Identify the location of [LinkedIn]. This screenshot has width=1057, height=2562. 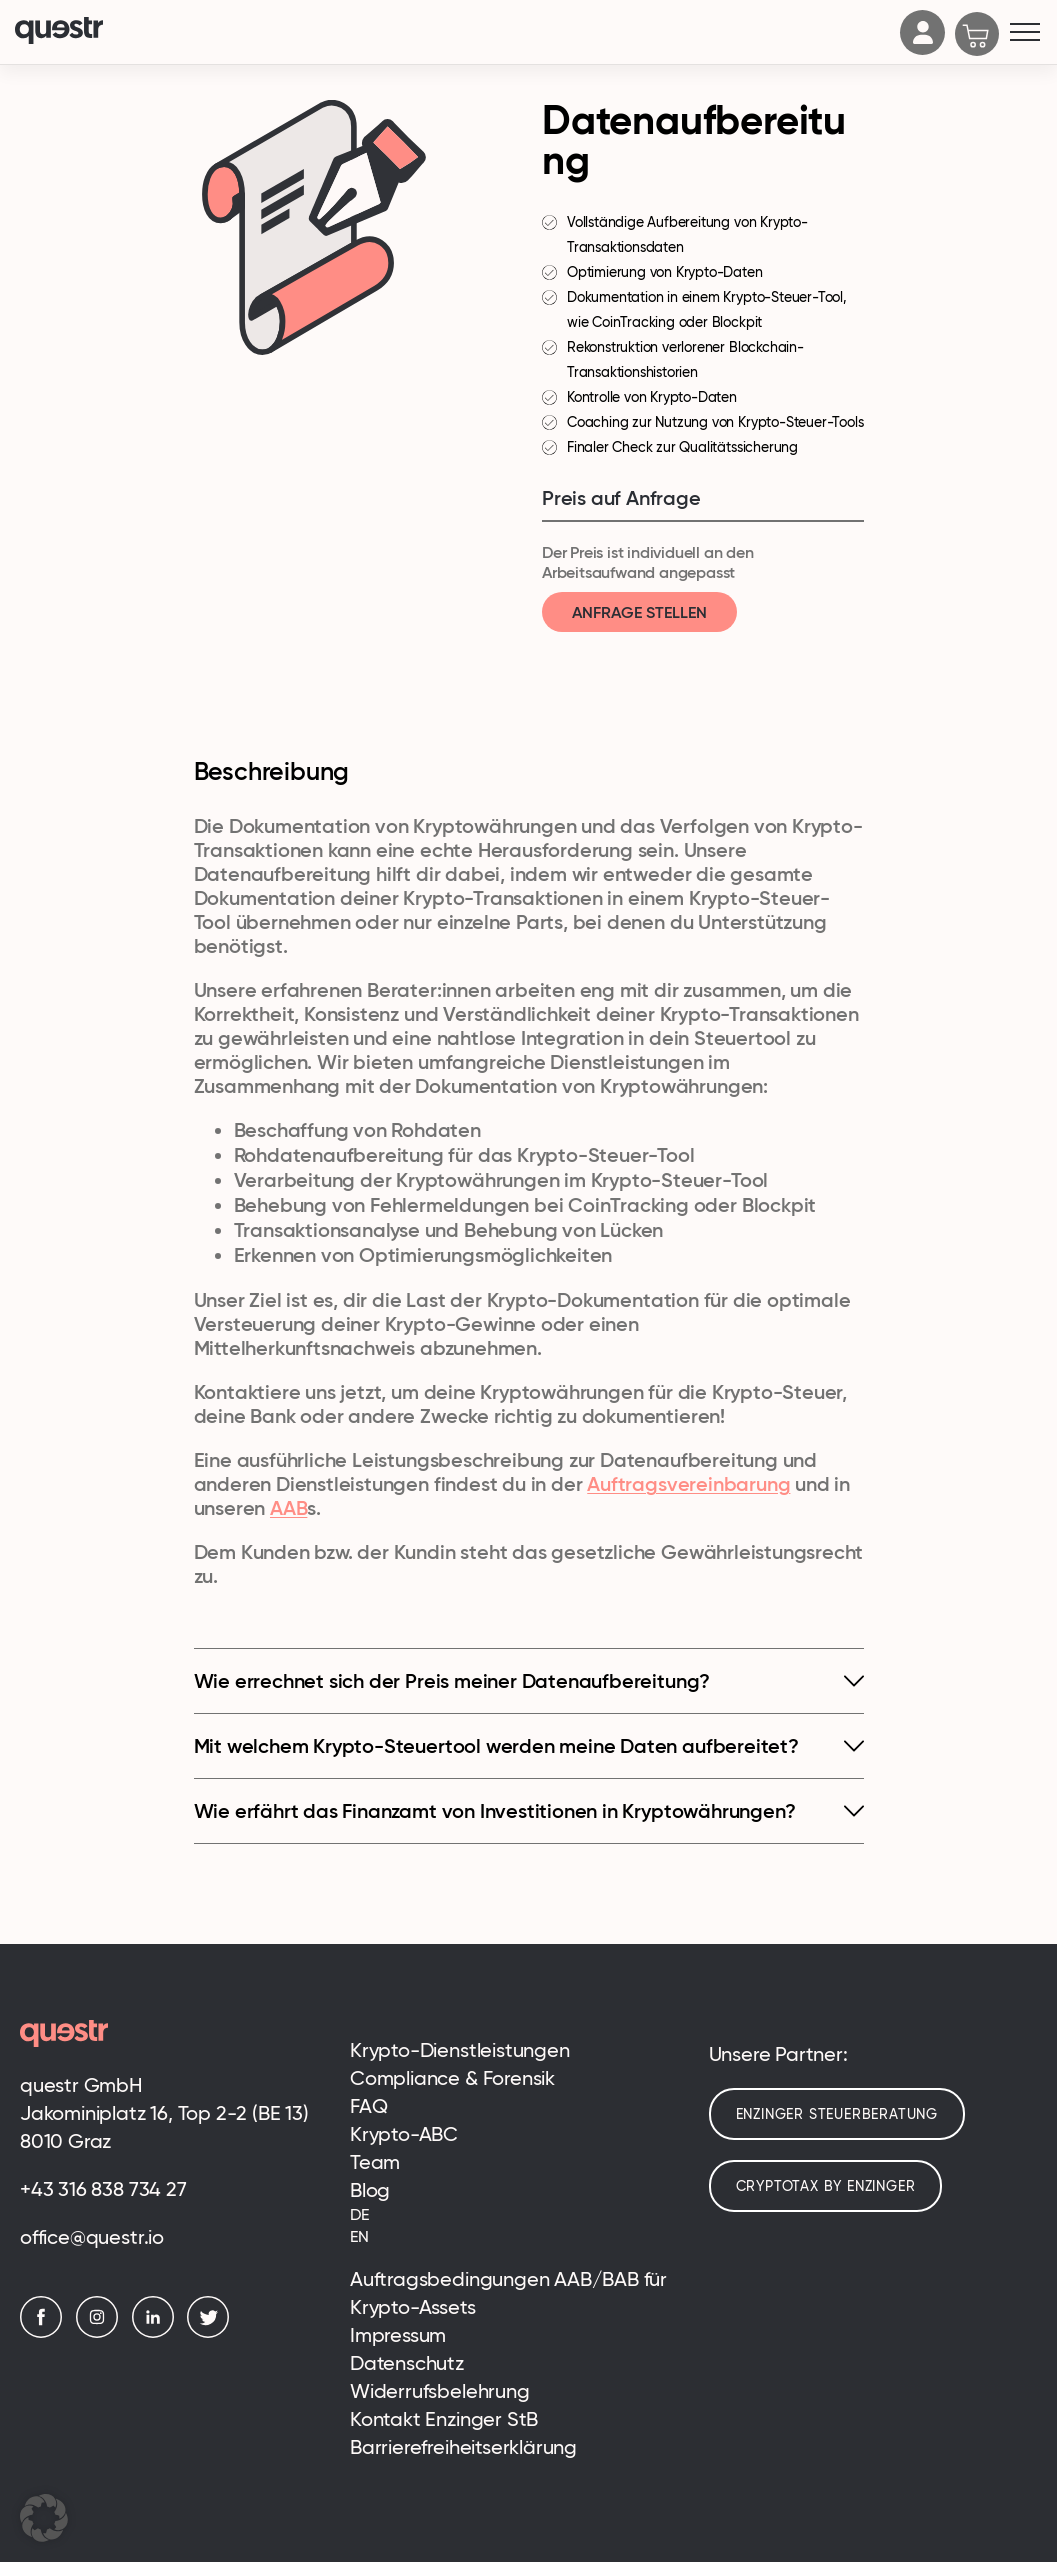
(158, 2332).